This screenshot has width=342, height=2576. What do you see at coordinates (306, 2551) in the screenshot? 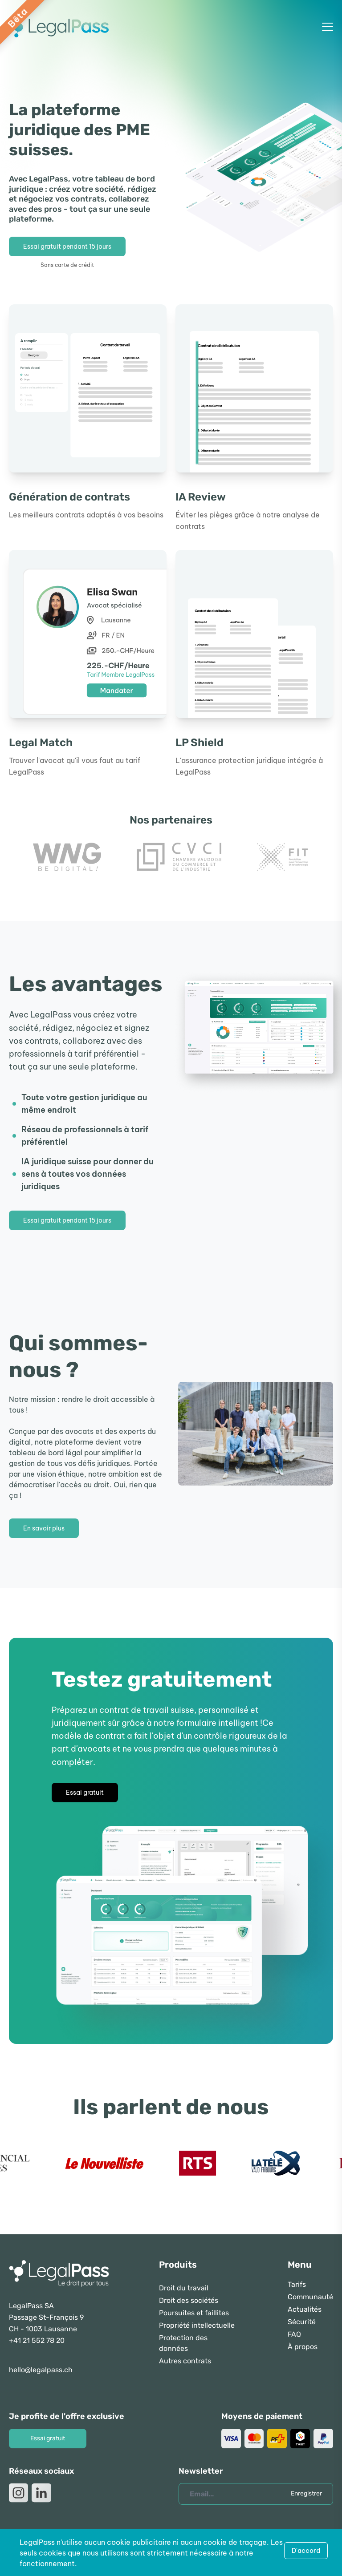
I see `D'accord` at bounding box center [306, 2551].